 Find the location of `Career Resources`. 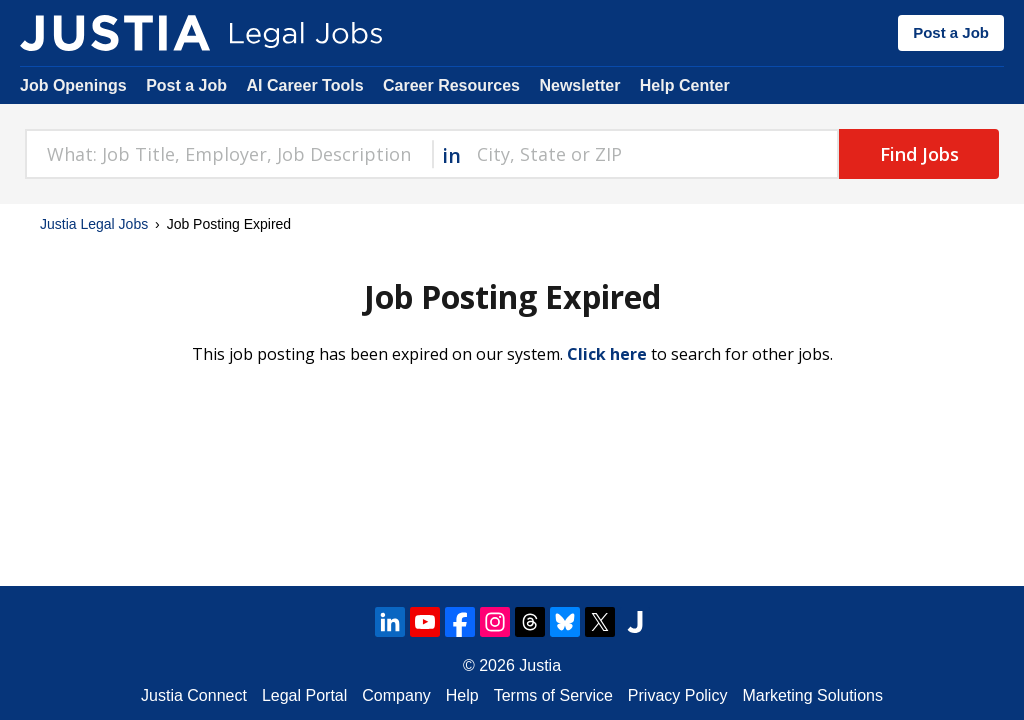

Career Resources is located at coordinates (451, 85).